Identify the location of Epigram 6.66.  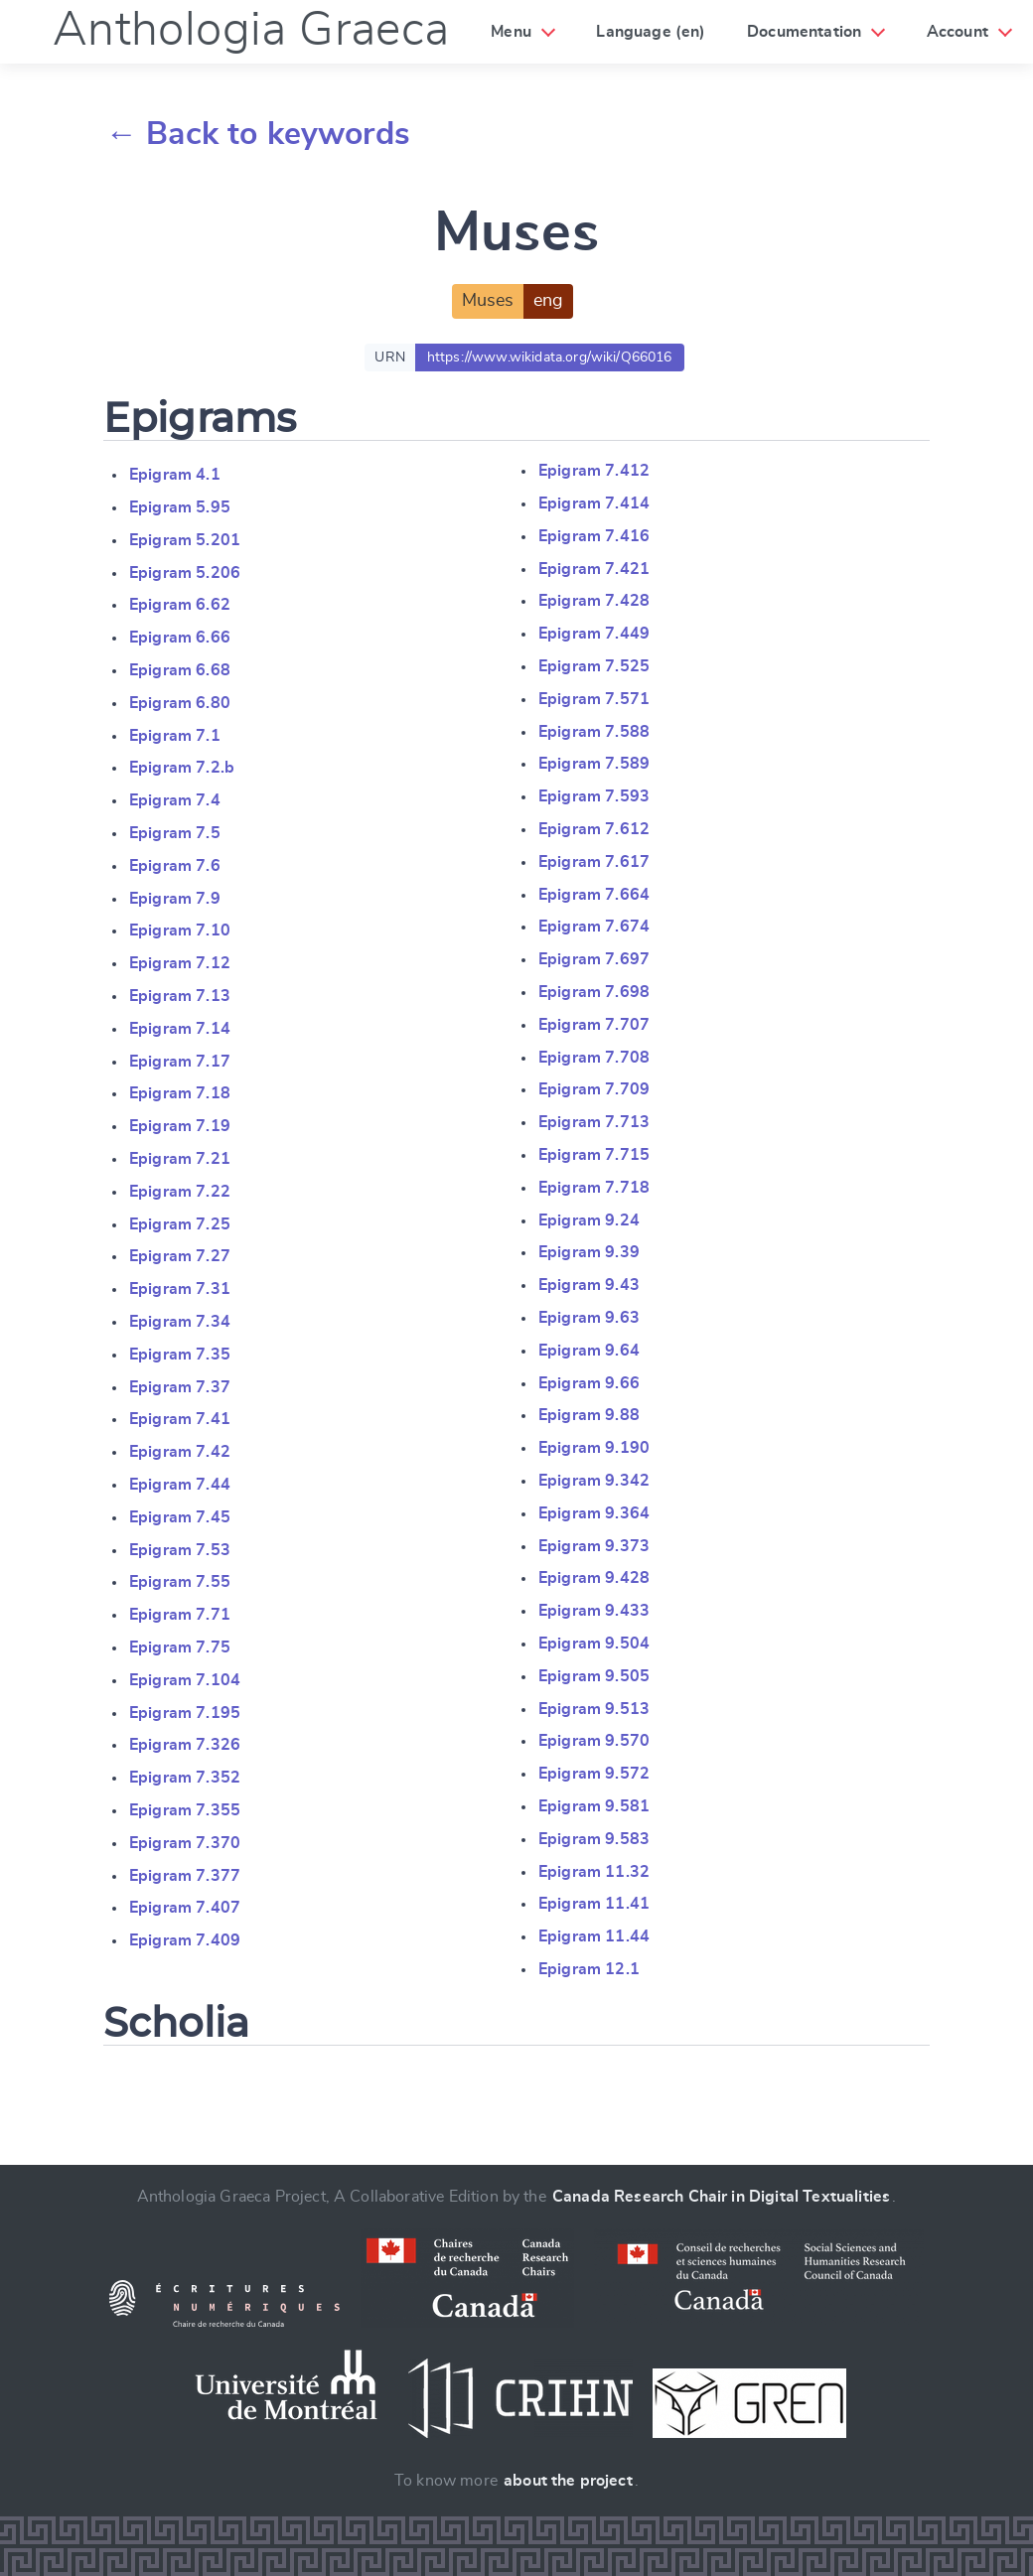
(179, 637).